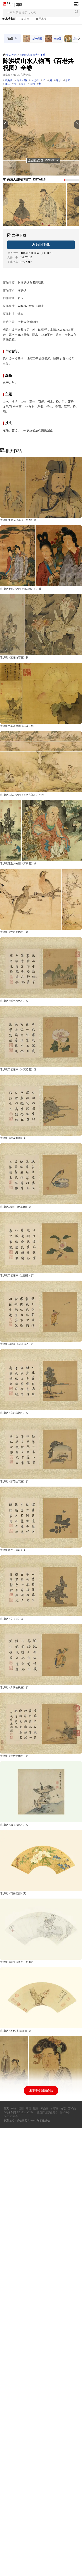 This screenshot has width=82, height=2576. What do you see at coordinates (15, 2479) in the screenshot?
I see `陈洪绶《著色桃花扇面》页` at bounding box center [15, 2479].